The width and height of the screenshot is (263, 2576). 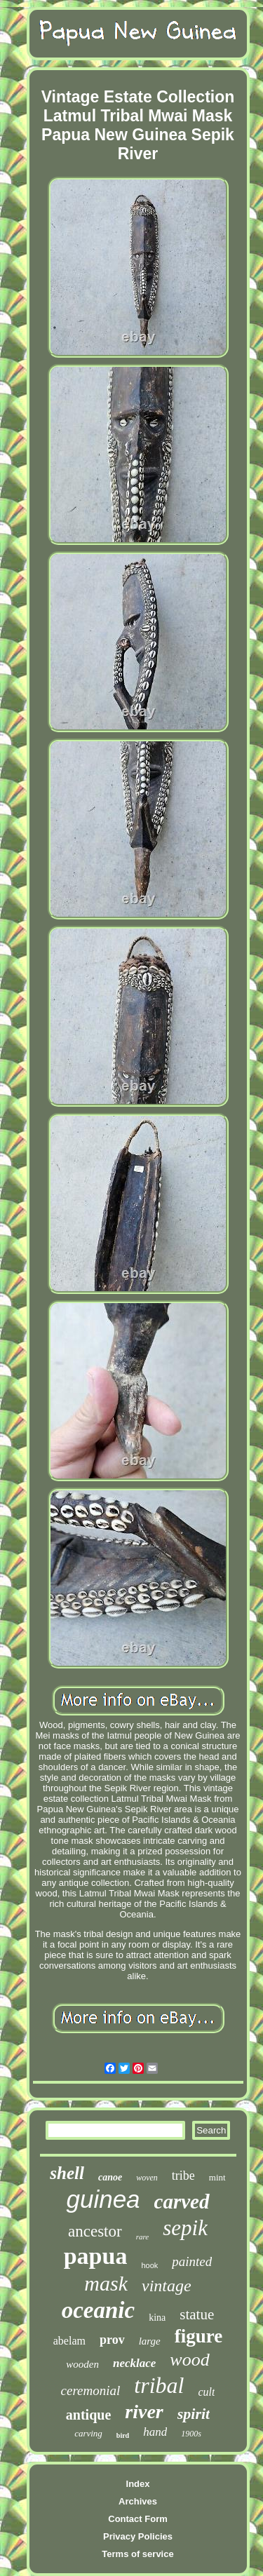 What do you see at coordinates (191, 2434) in the screenshot?
I see `1900s` at bounding box center [191, 2434].